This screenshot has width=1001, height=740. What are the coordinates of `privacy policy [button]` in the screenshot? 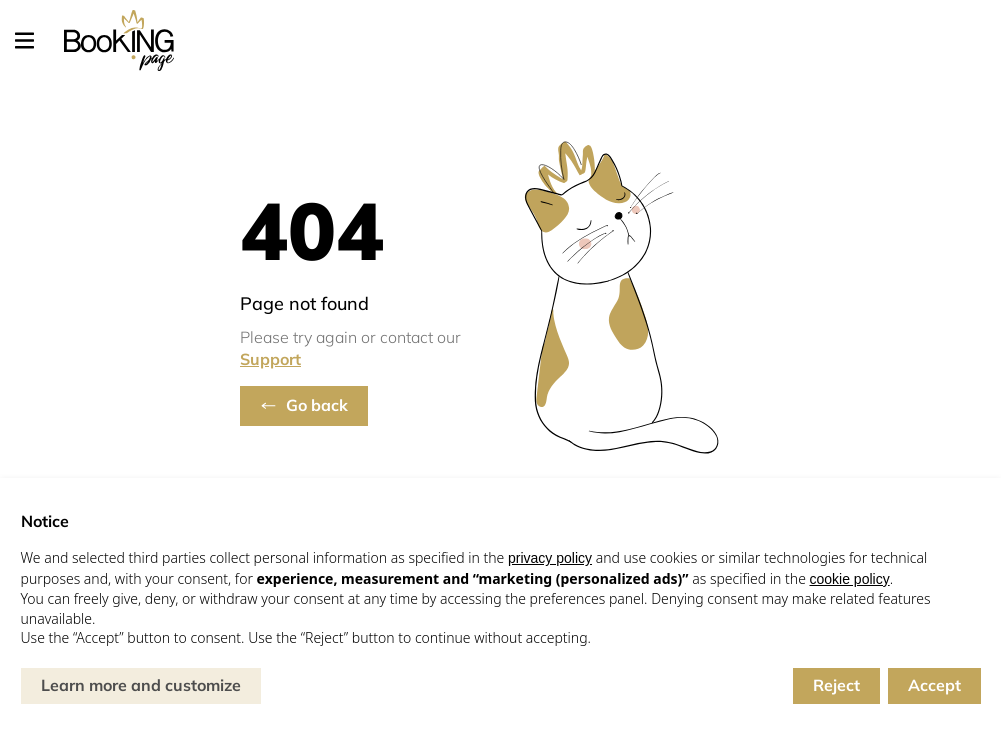 It's located at (550, 558).